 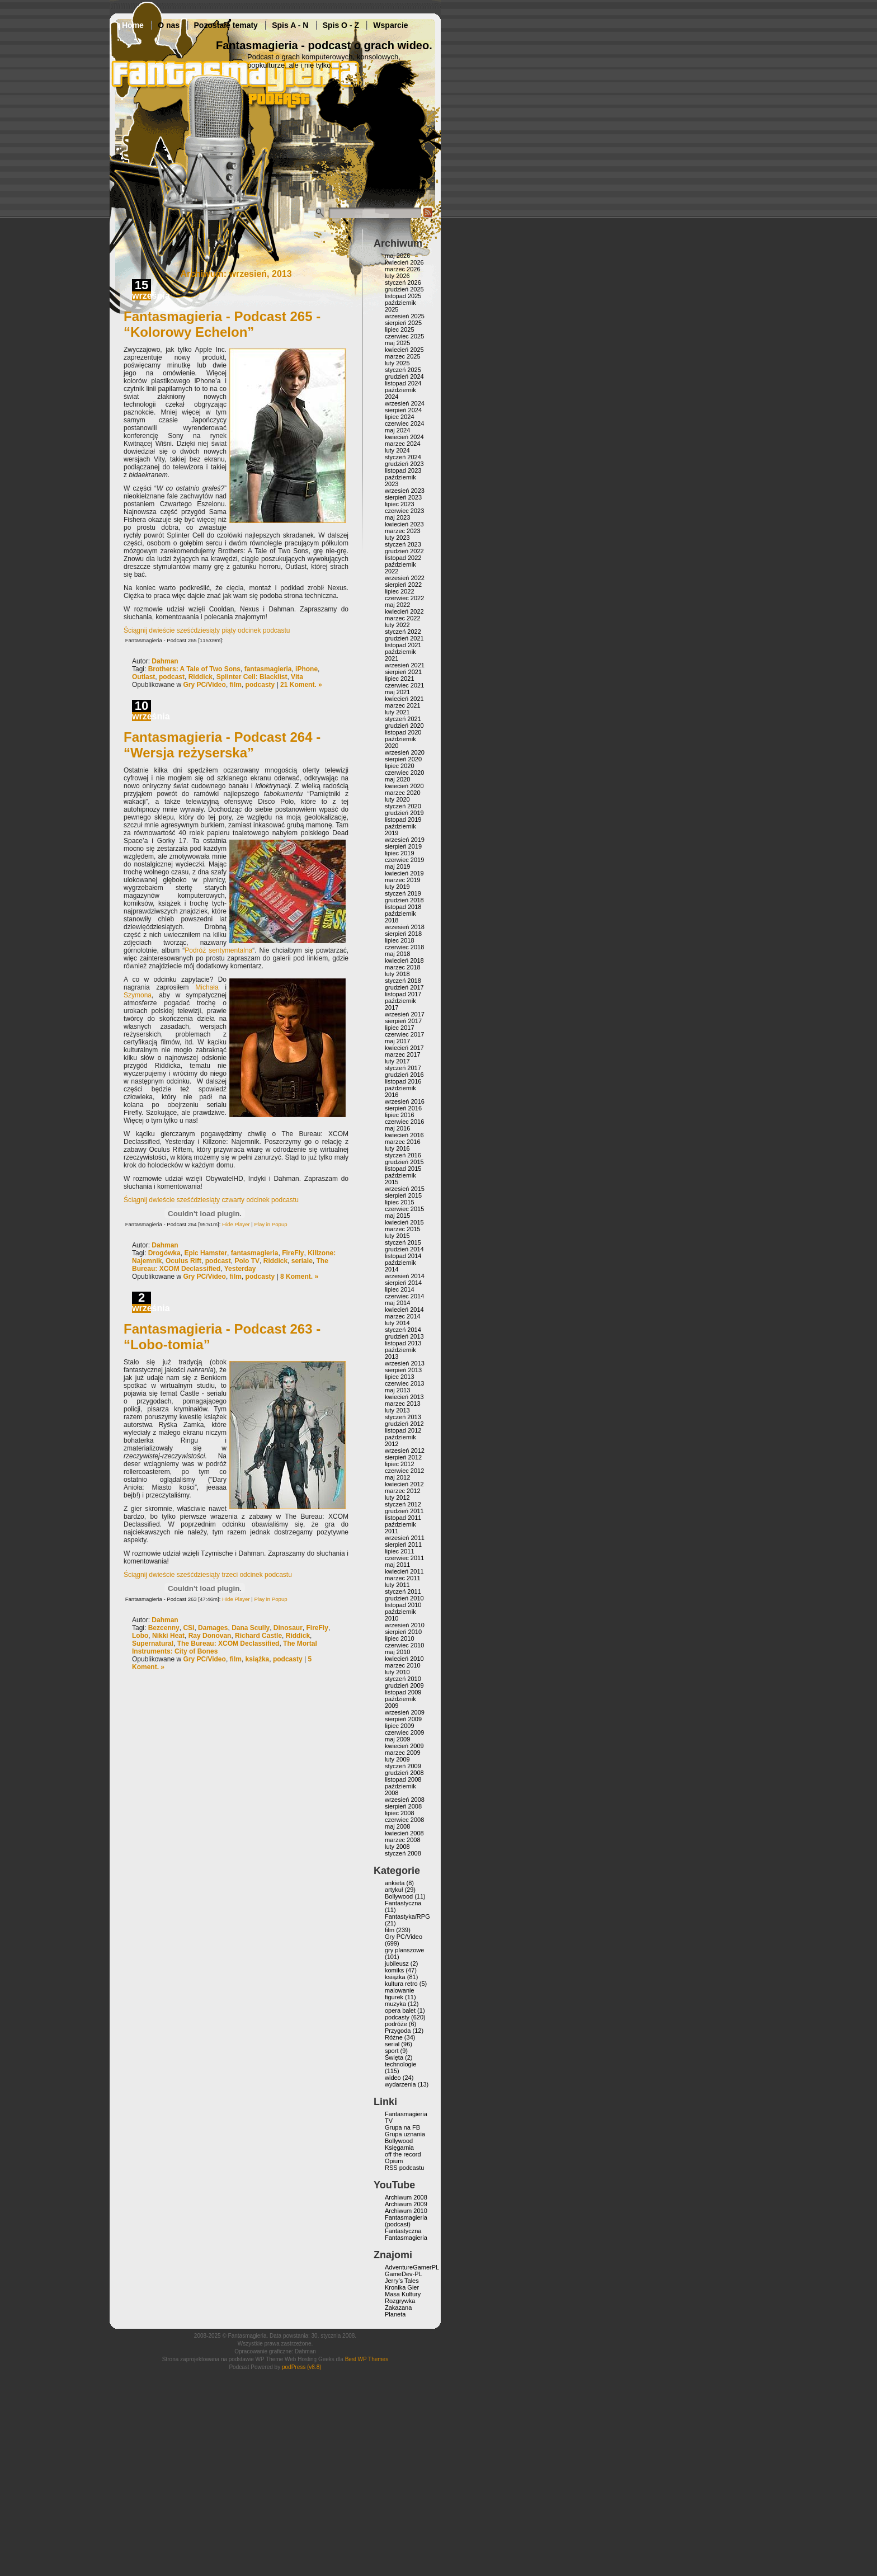 What do you see at coordinates (397, 1759) in the screenshot?
I see `luty 2009` at bounding box center [397, 1759].